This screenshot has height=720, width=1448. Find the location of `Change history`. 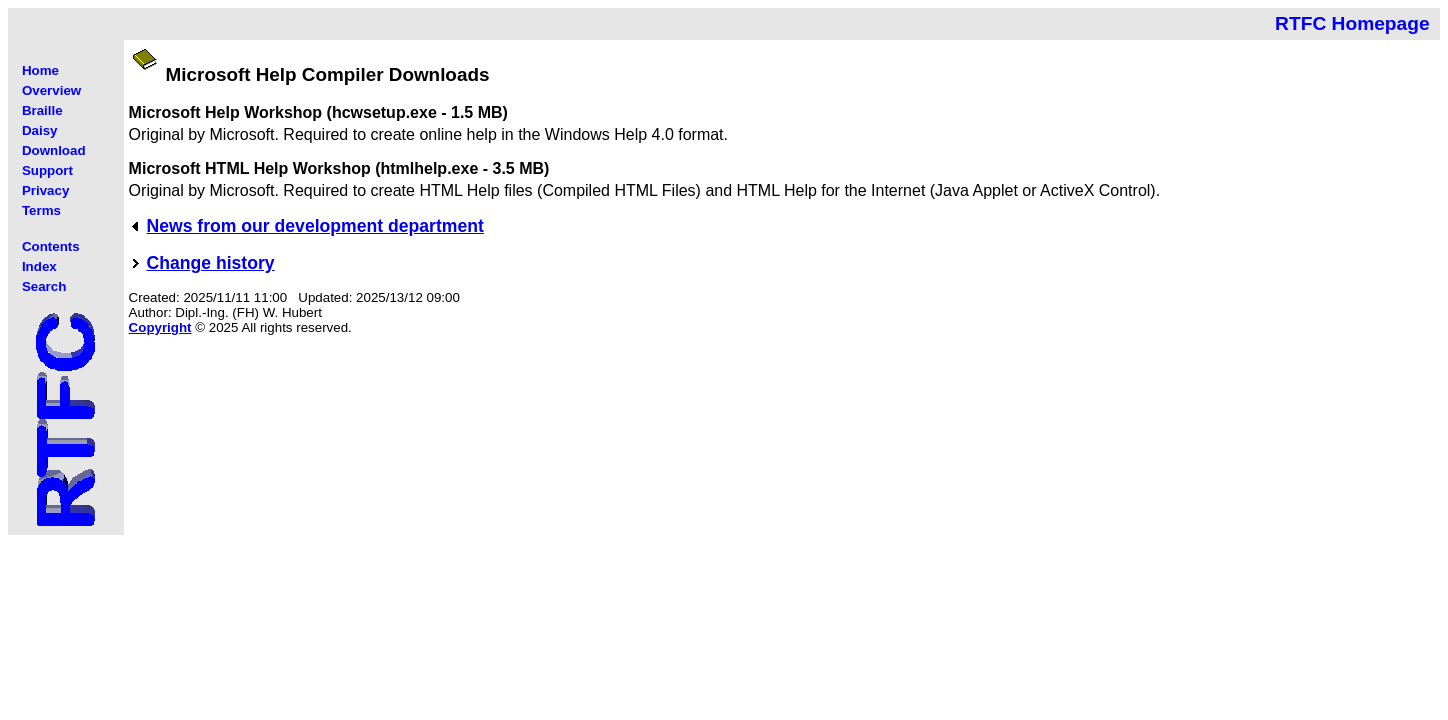

Change history is located at coordinates (211, 263).